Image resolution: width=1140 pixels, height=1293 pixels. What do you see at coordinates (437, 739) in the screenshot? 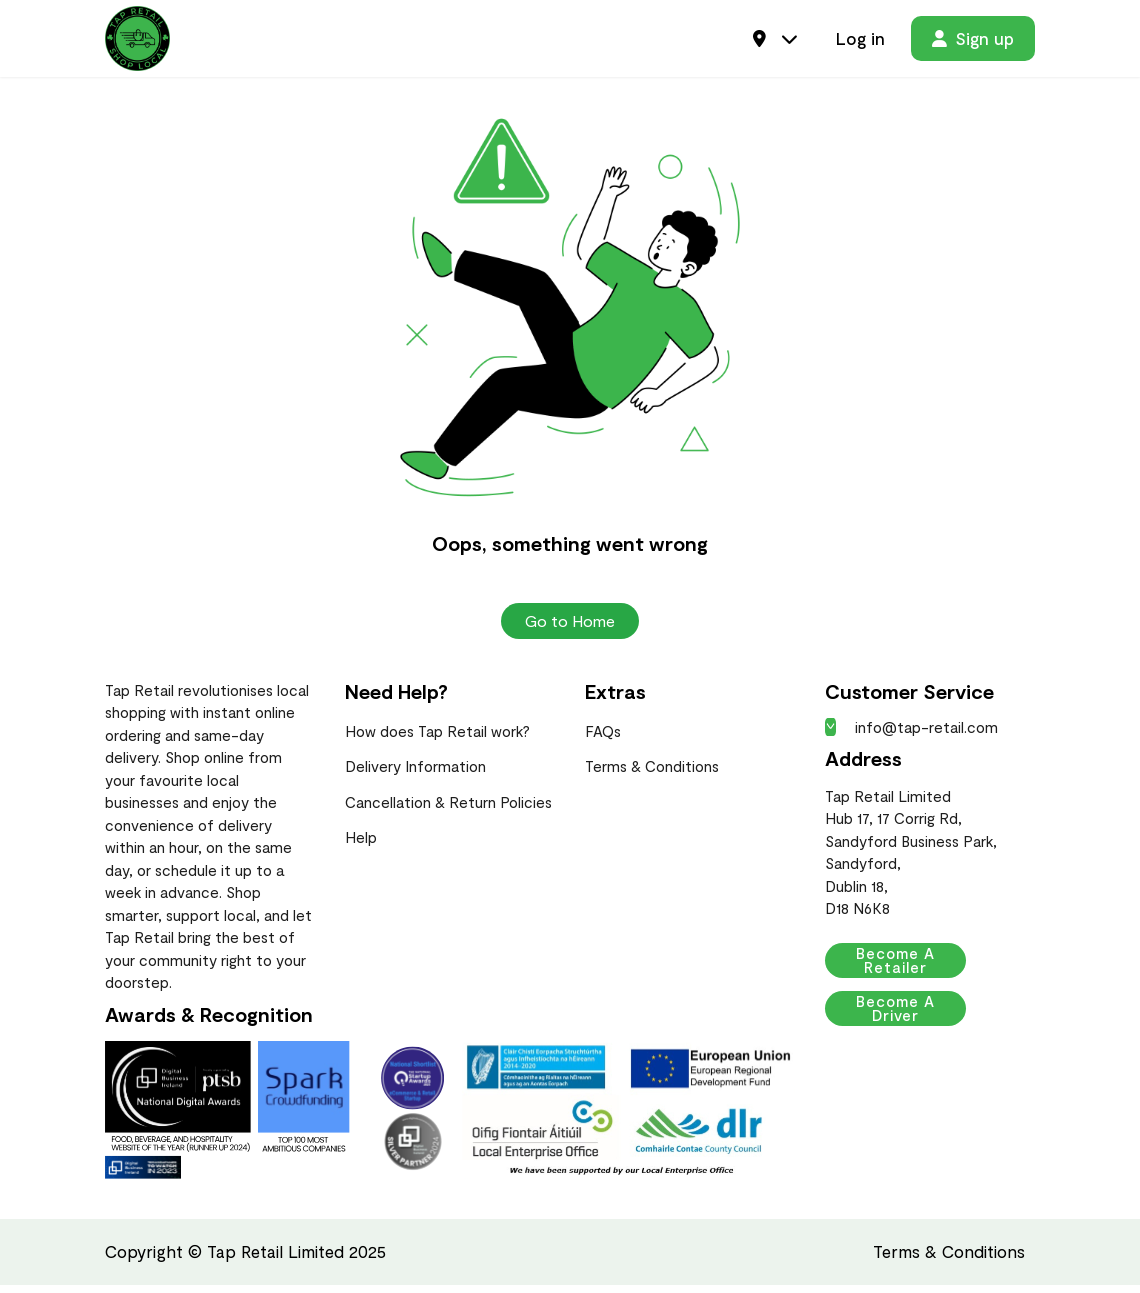
I see `How does Tap Retail work?` at bounding box center [437, 739].